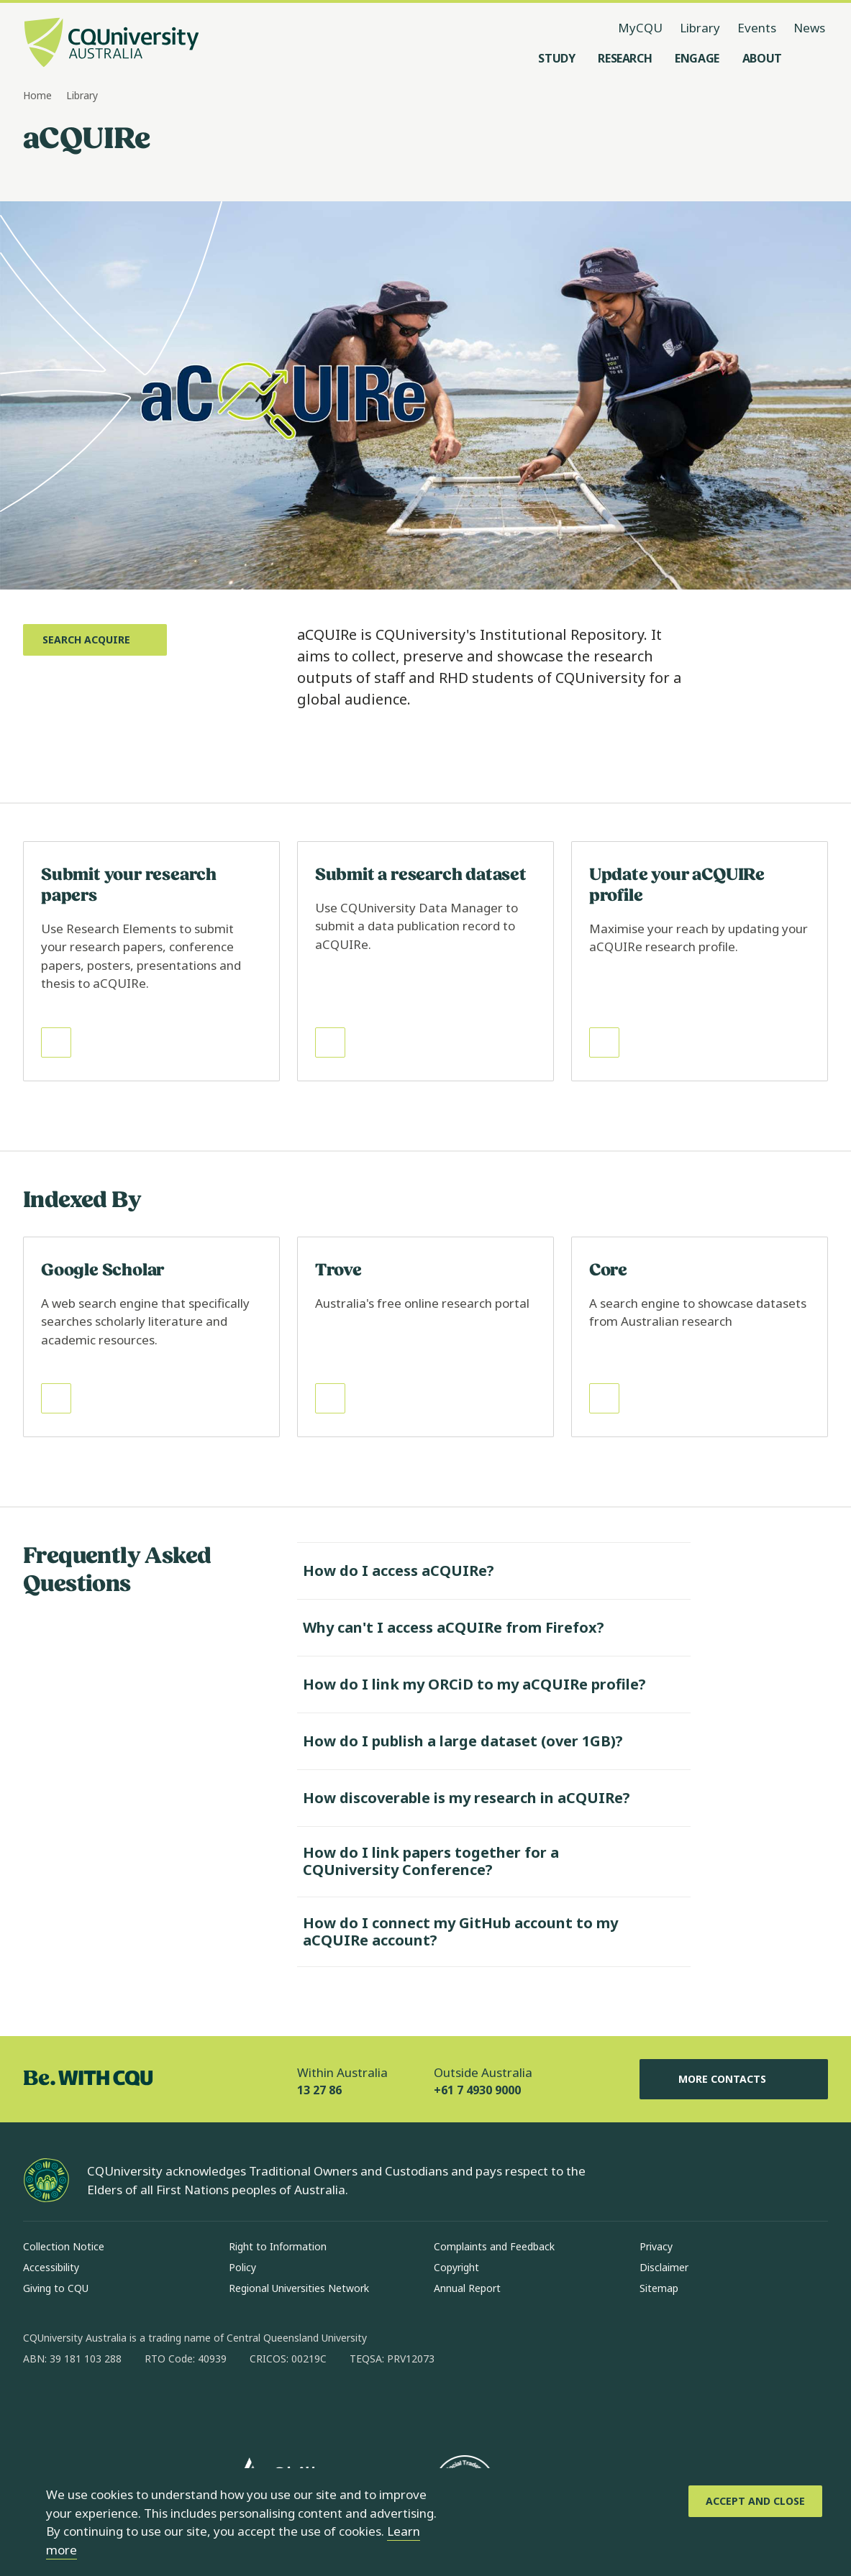 The height and width of the screenshot is (2576, 851). Describe the element at coordinates (55, 2288) in the screenshot. I see `Giving to CQU [Giving to CQU, Opens in same window]` at that location.